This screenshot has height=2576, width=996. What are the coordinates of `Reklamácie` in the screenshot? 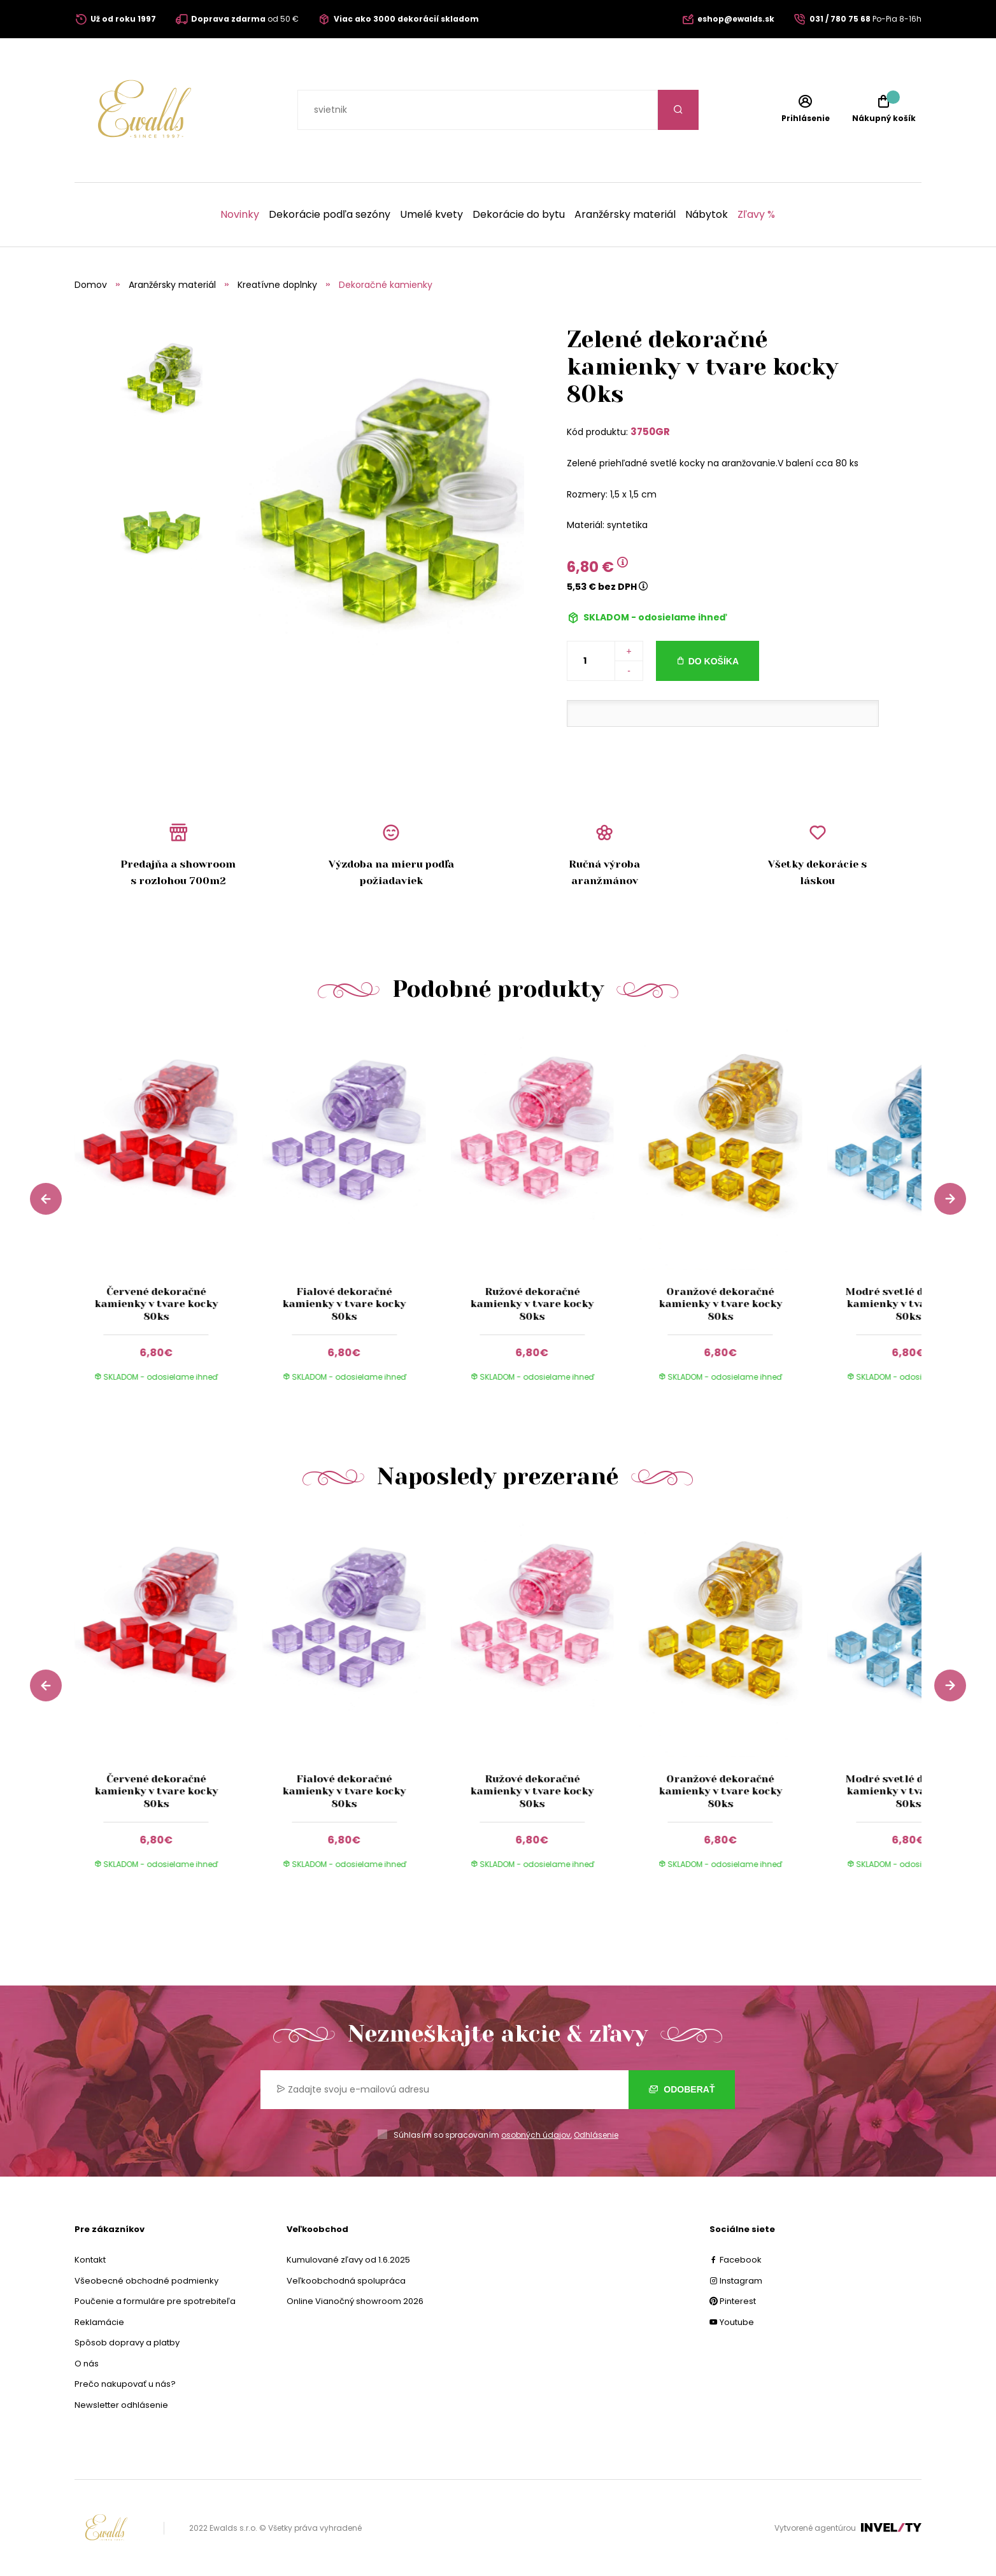 It's located at (99, 2322).